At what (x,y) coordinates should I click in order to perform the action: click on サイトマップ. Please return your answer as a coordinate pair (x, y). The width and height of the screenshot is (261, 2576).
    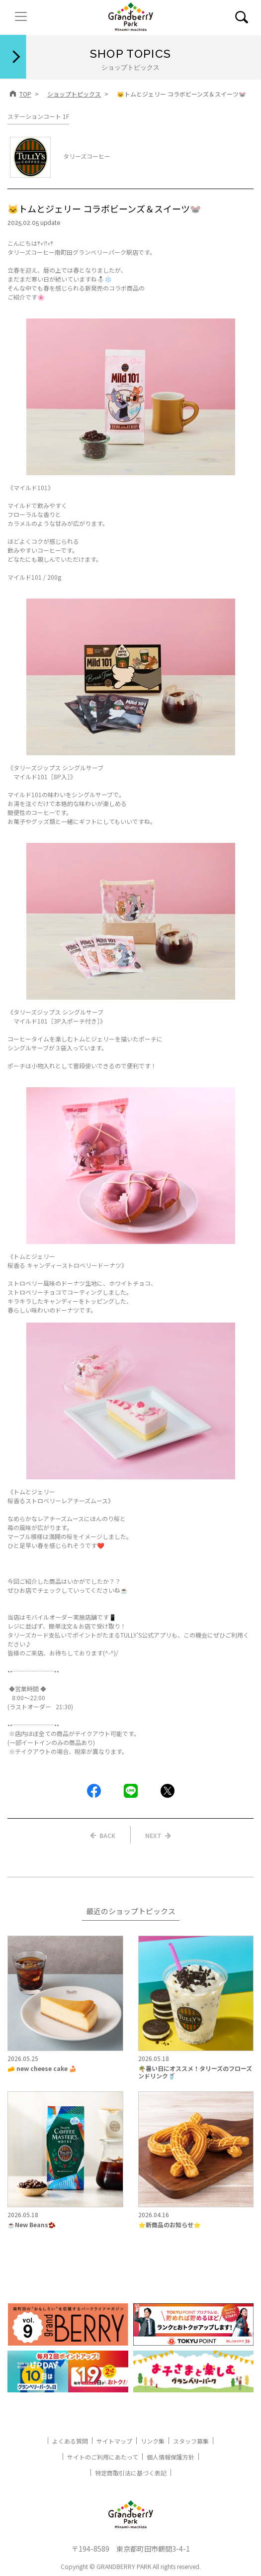
    Looking at the image, I should click on (114, 2441).